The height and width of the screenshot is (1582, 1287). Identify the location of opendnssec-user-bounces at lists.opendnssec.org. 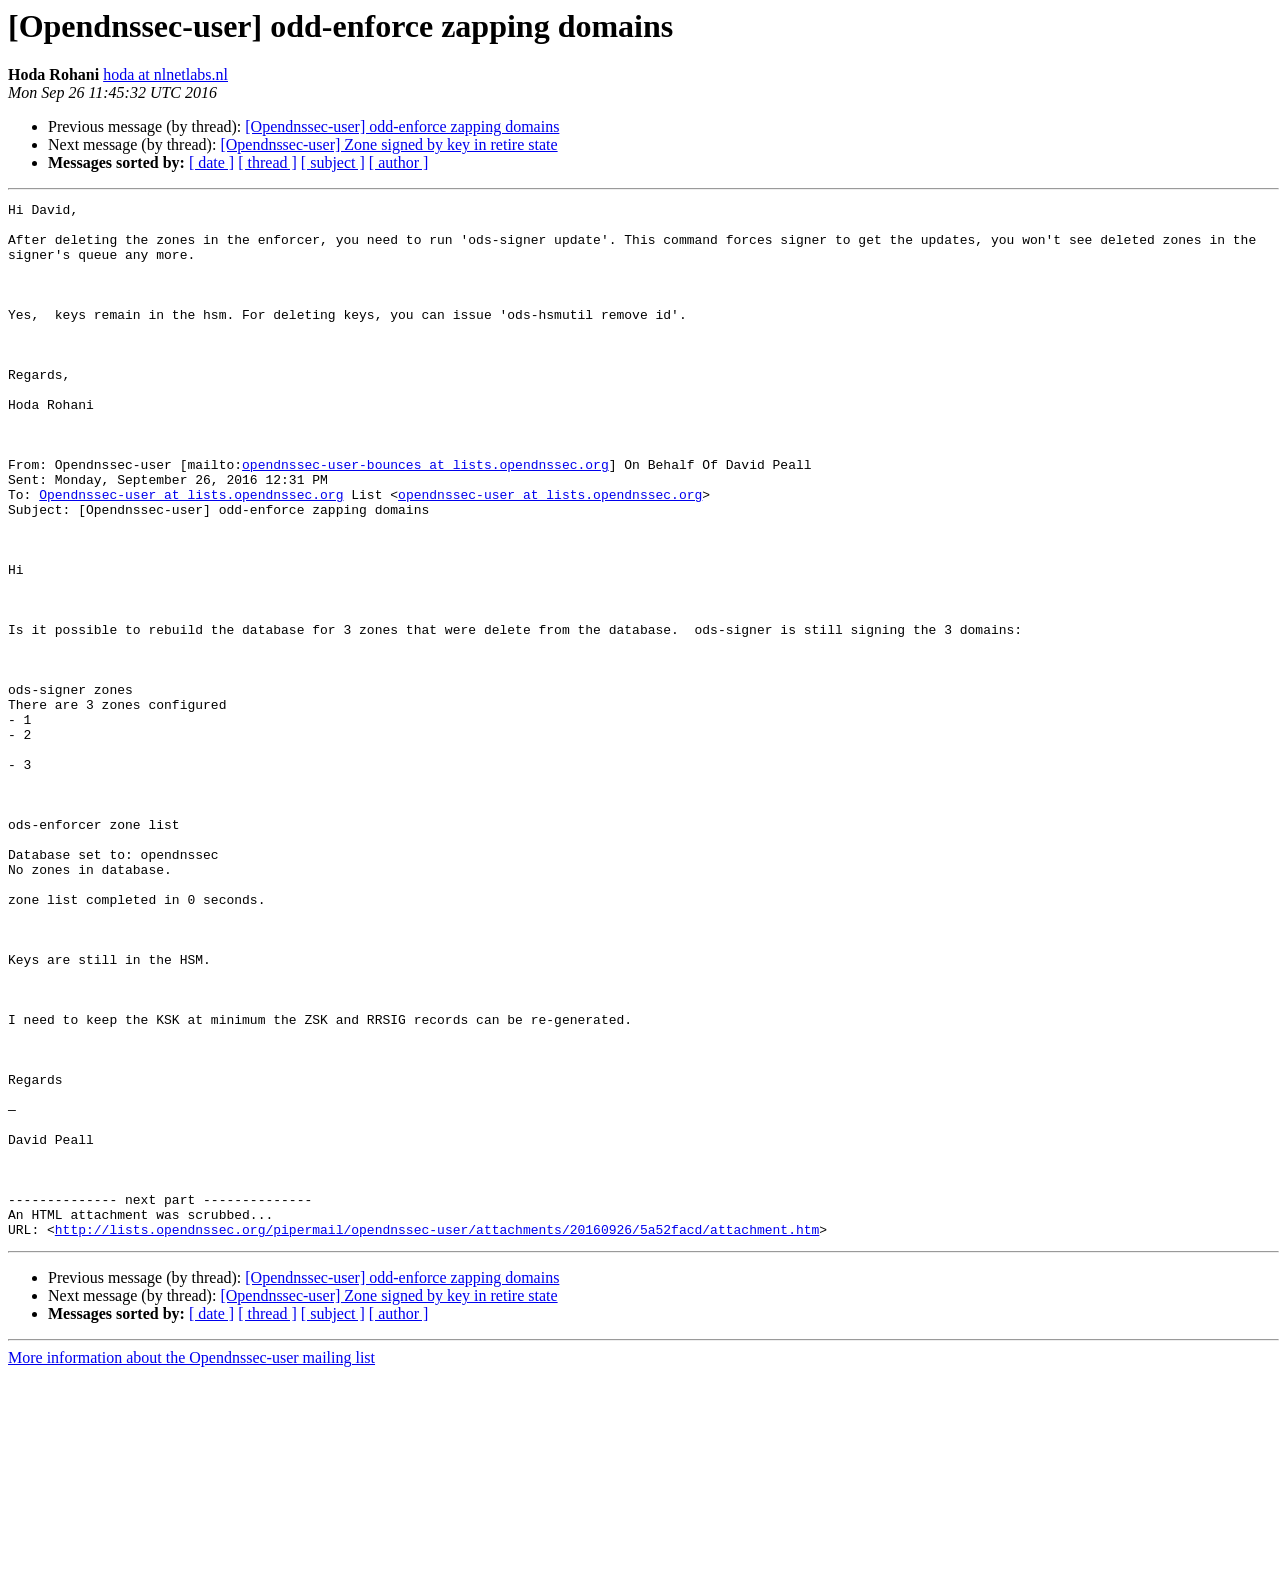
(425, 518).